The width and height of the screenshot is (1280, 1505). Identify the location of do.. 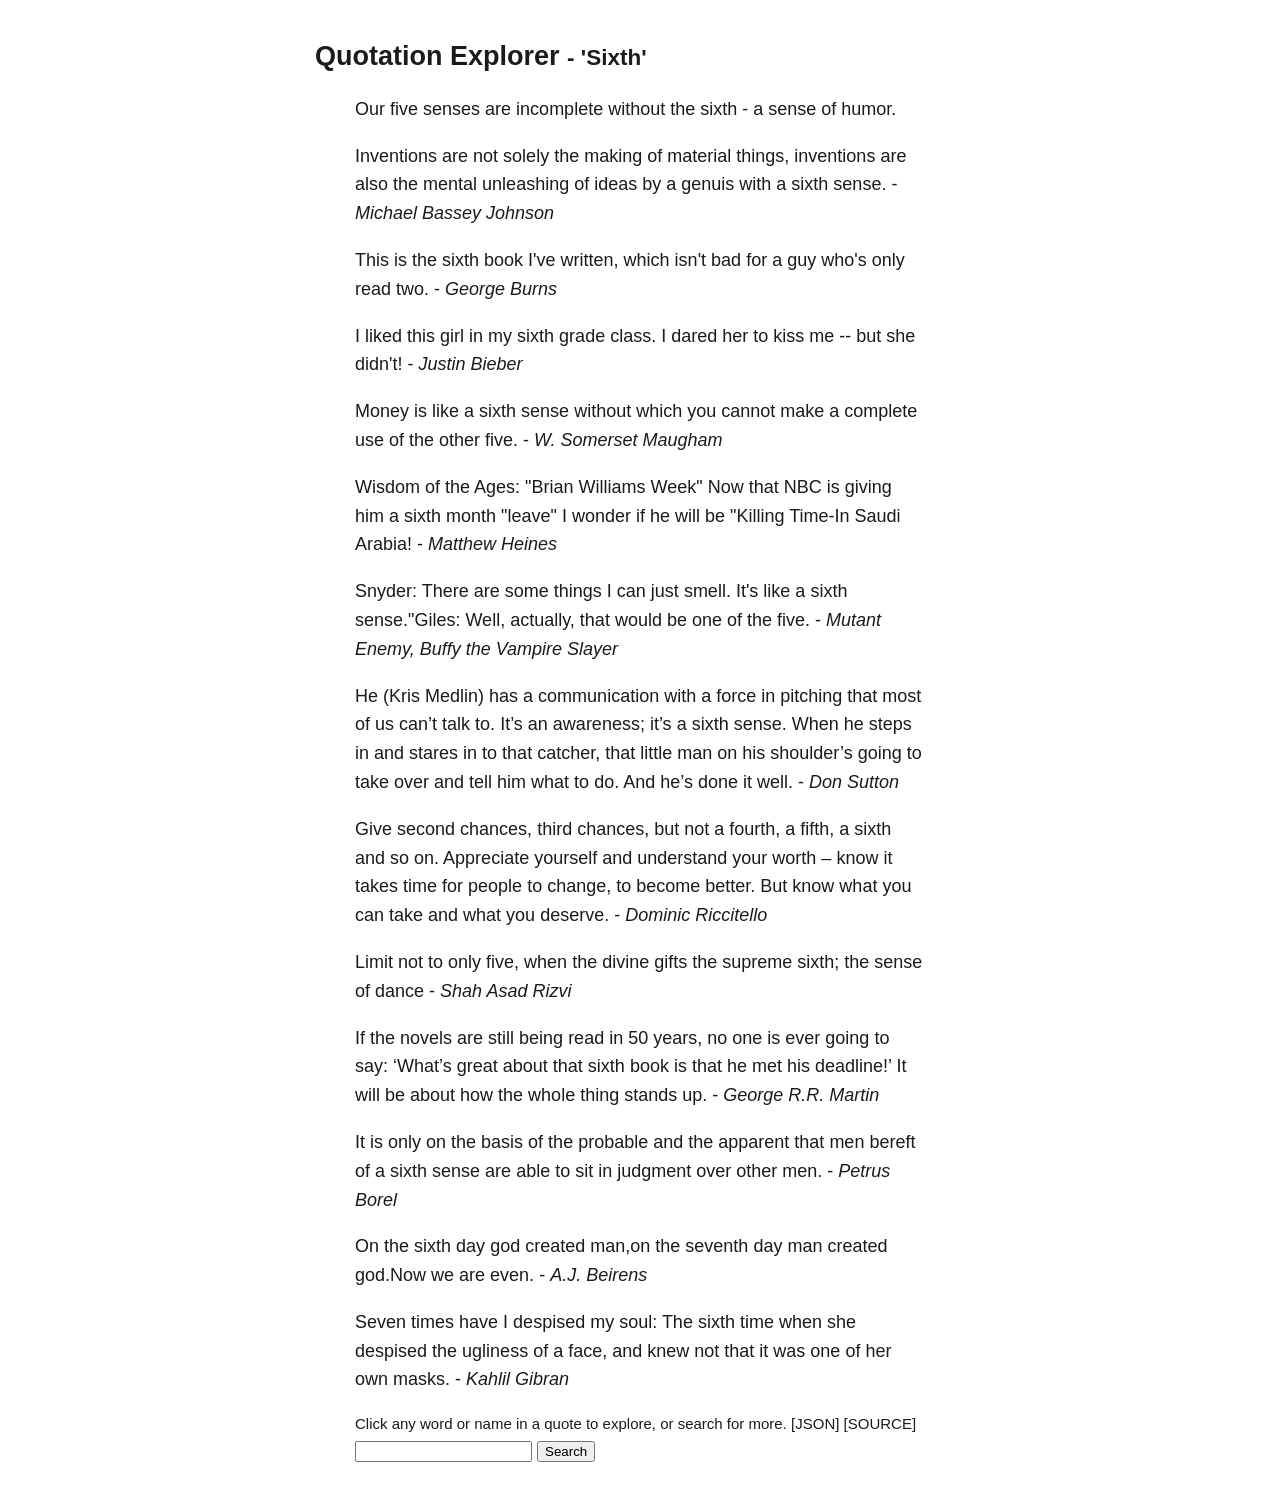
(606, 782).